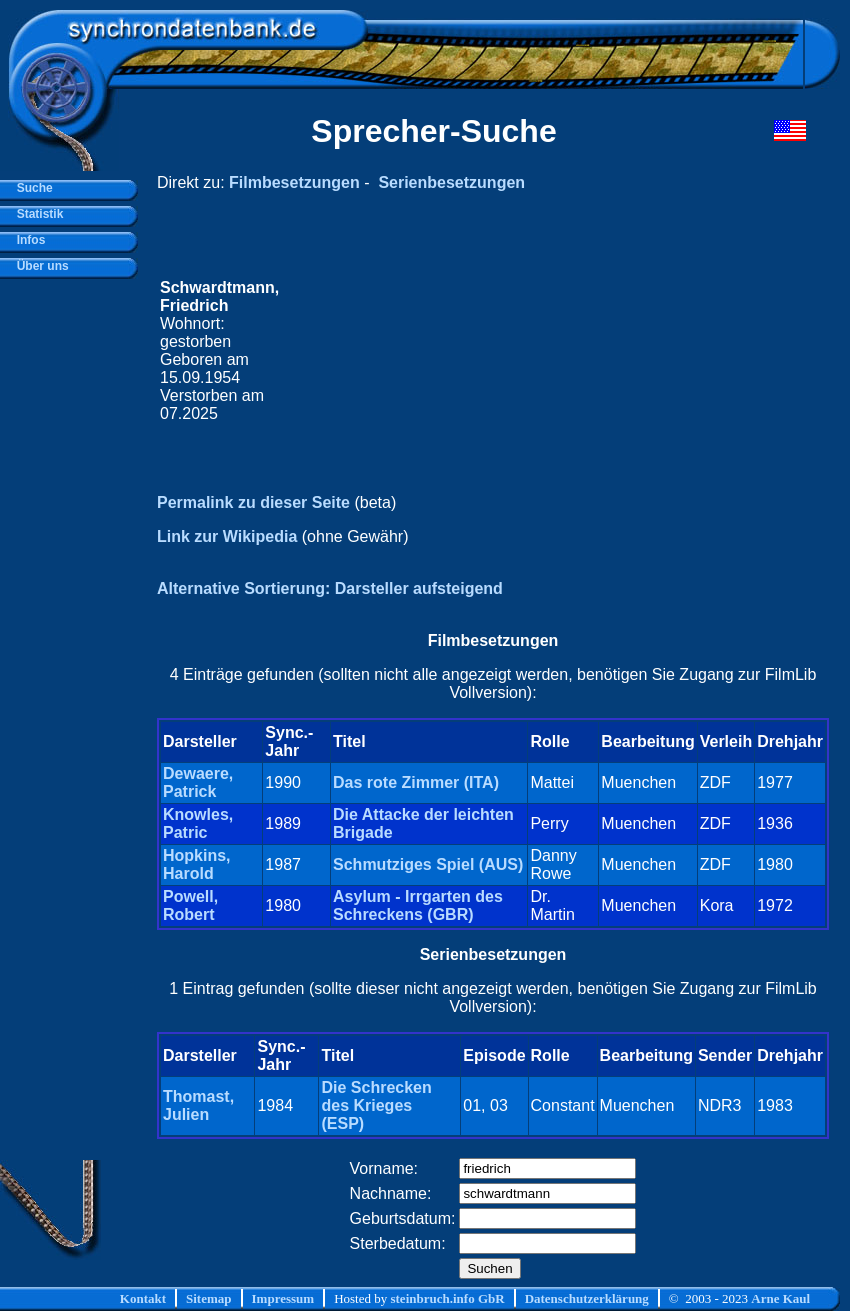  I want to click on Asylum - Irrgarten des Schreckens (GBR), so click(418, 905).